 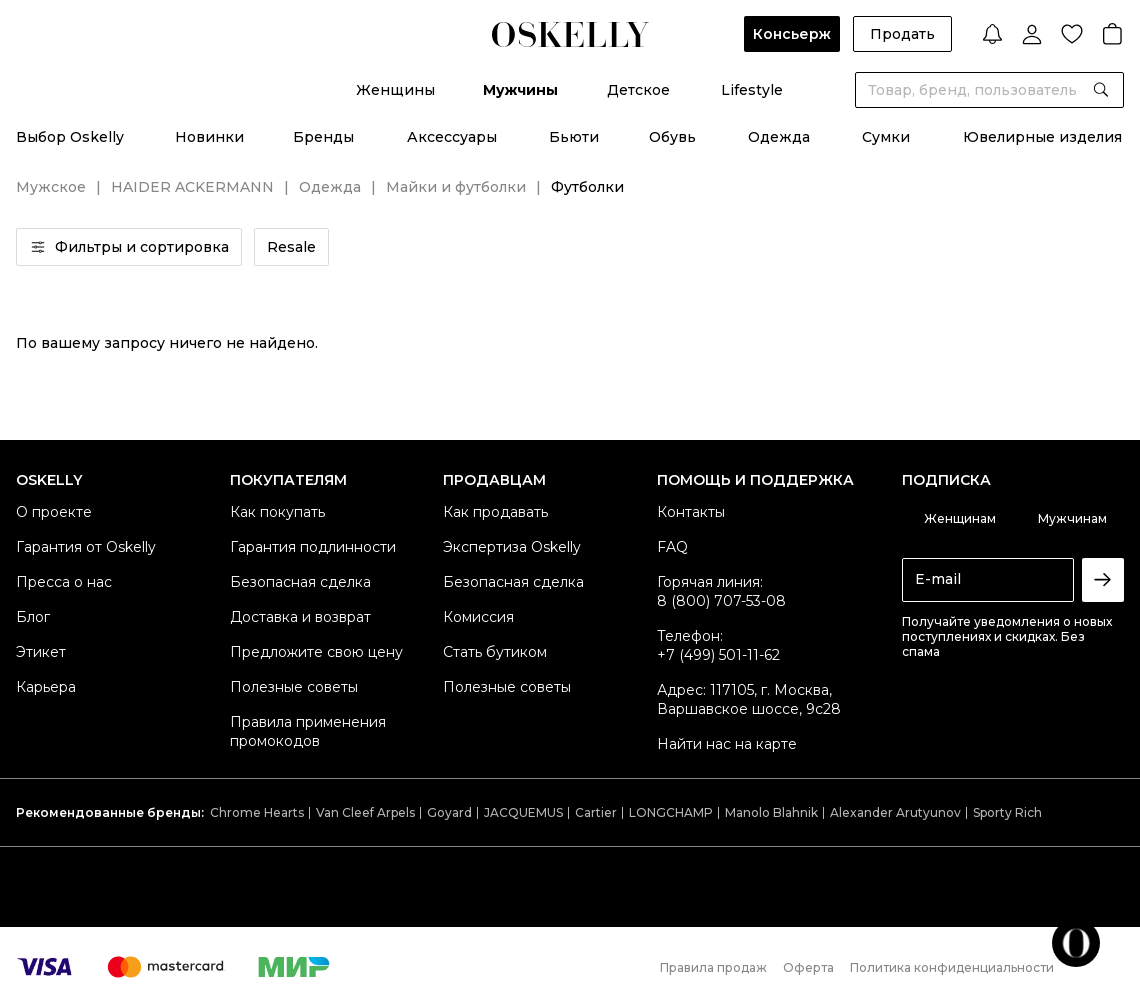 What do you see at coordinates (952, 967) in the screenshot?
I see `Политика конфиденциальности` at bounding box center [952, 967].